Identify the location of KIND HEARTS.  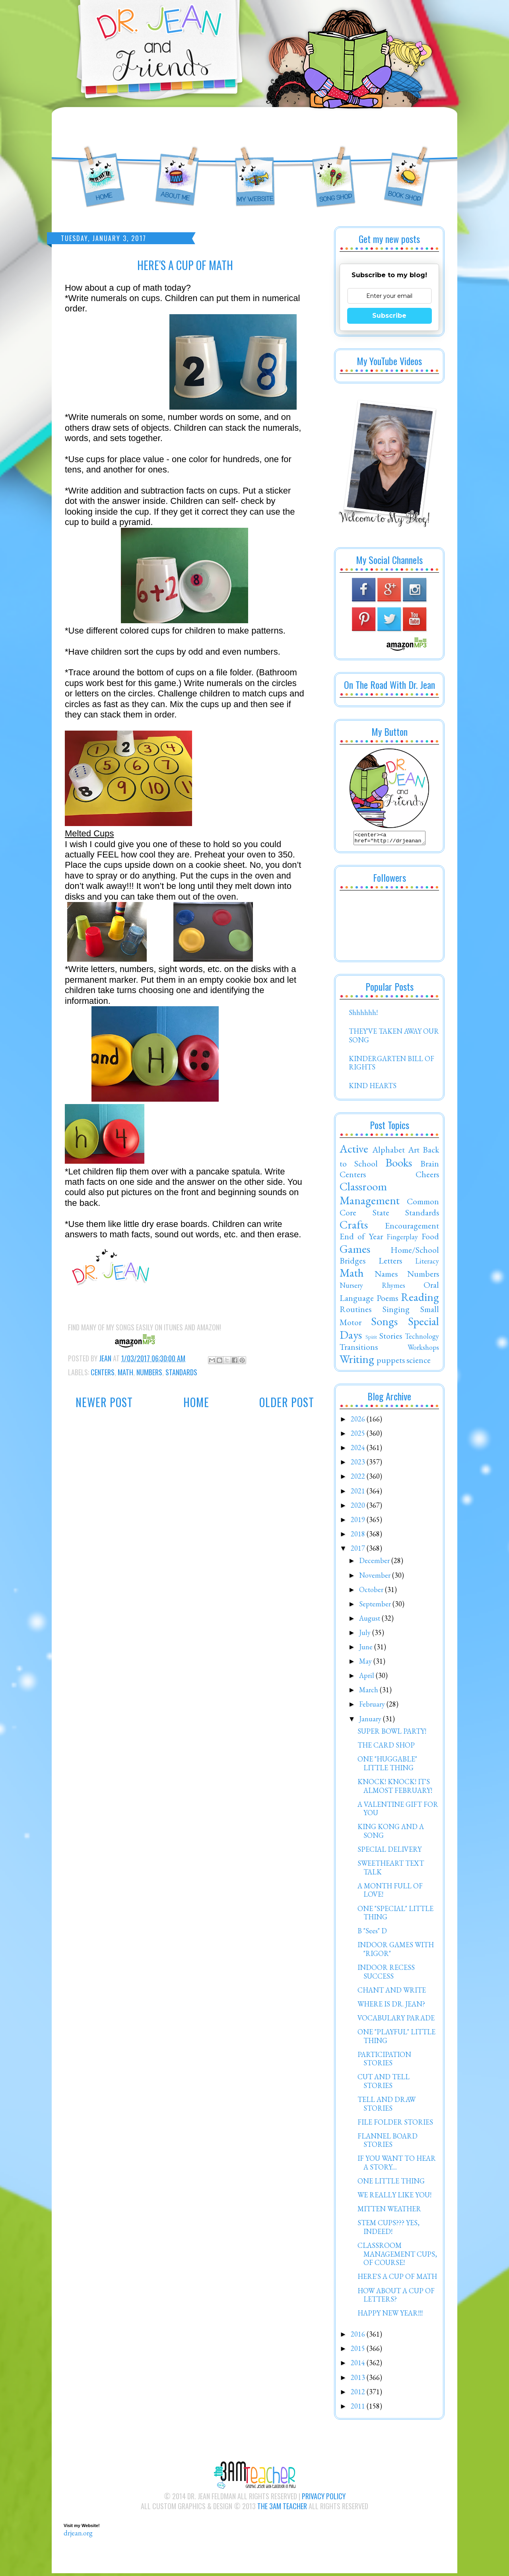
(372, 1088).